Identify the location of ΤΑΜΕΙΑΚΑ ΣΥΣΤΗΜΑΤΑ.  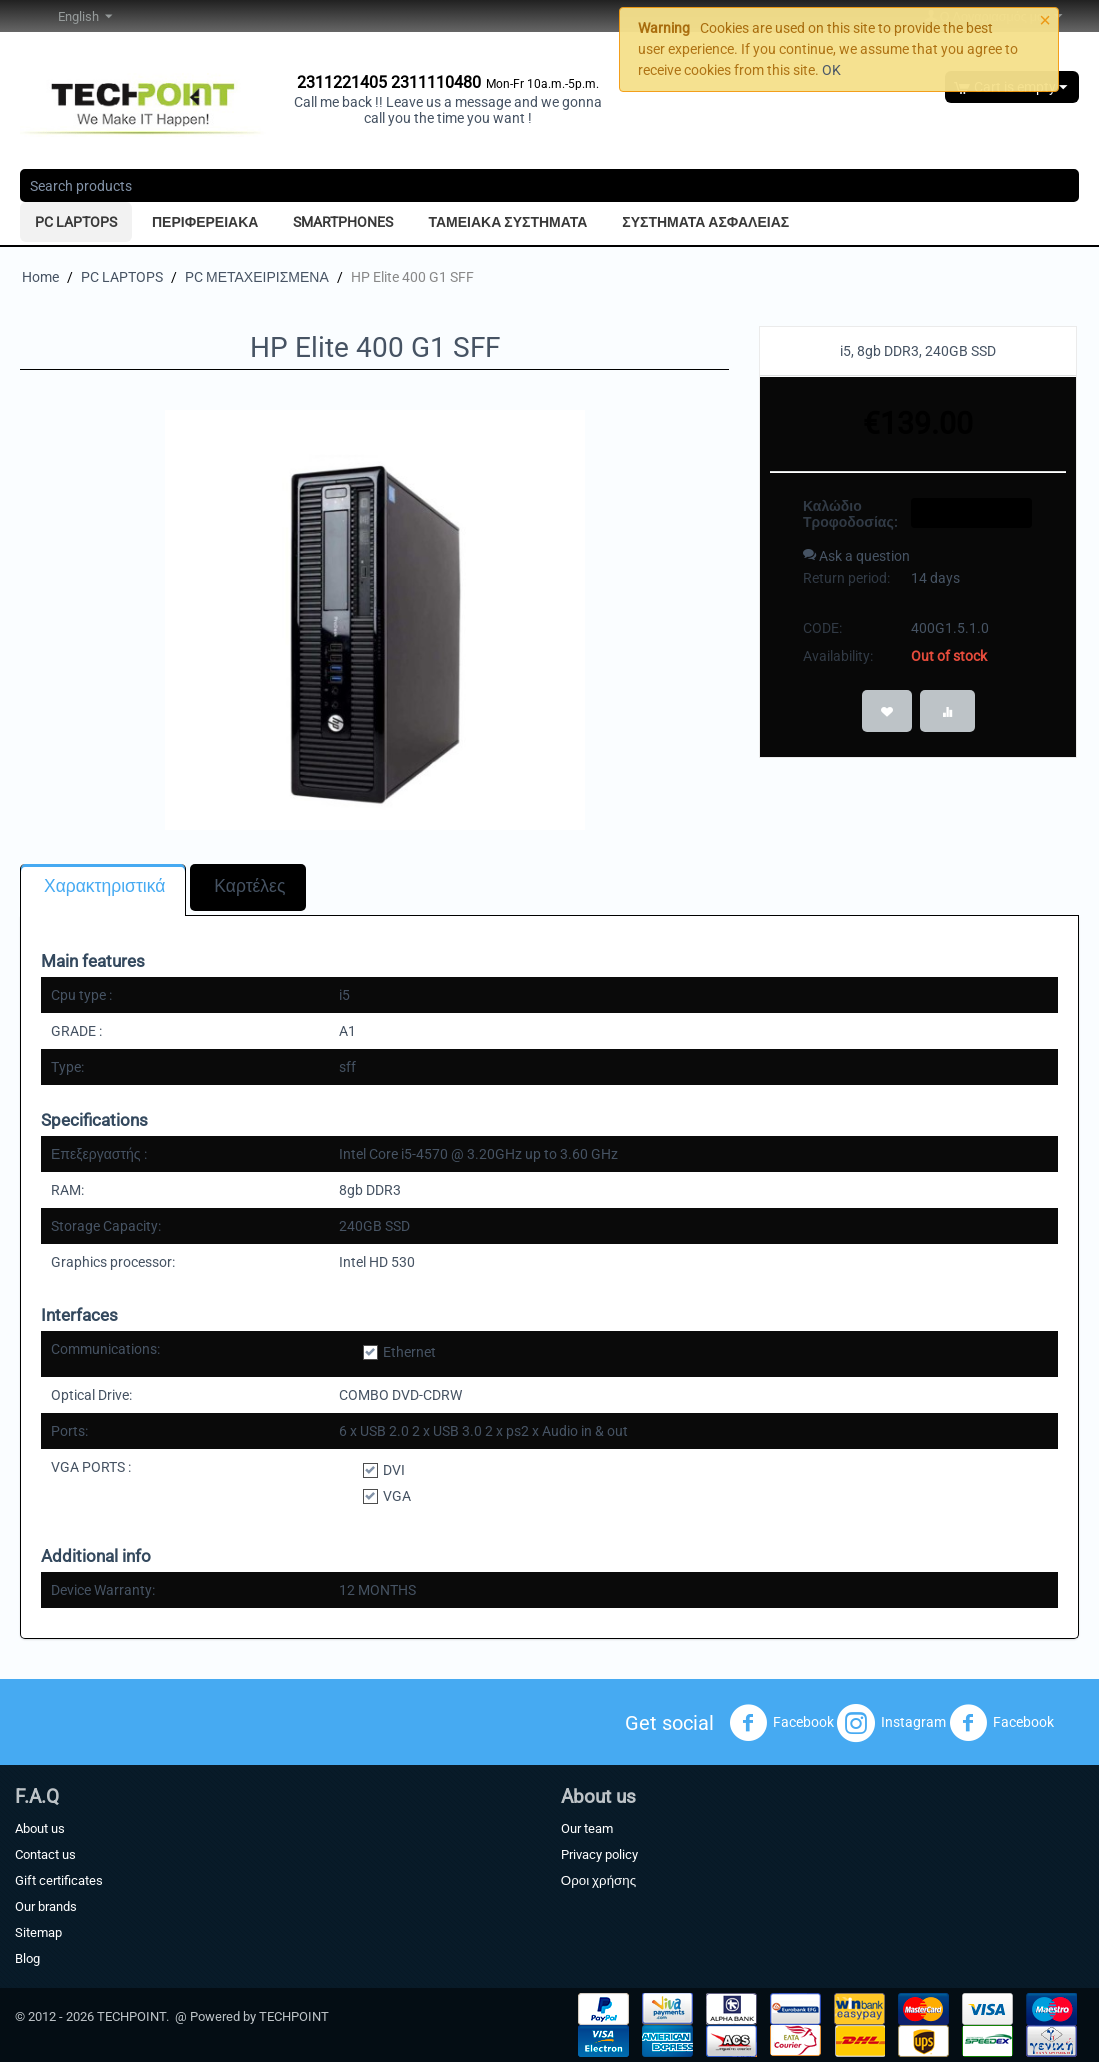
(507, 222).